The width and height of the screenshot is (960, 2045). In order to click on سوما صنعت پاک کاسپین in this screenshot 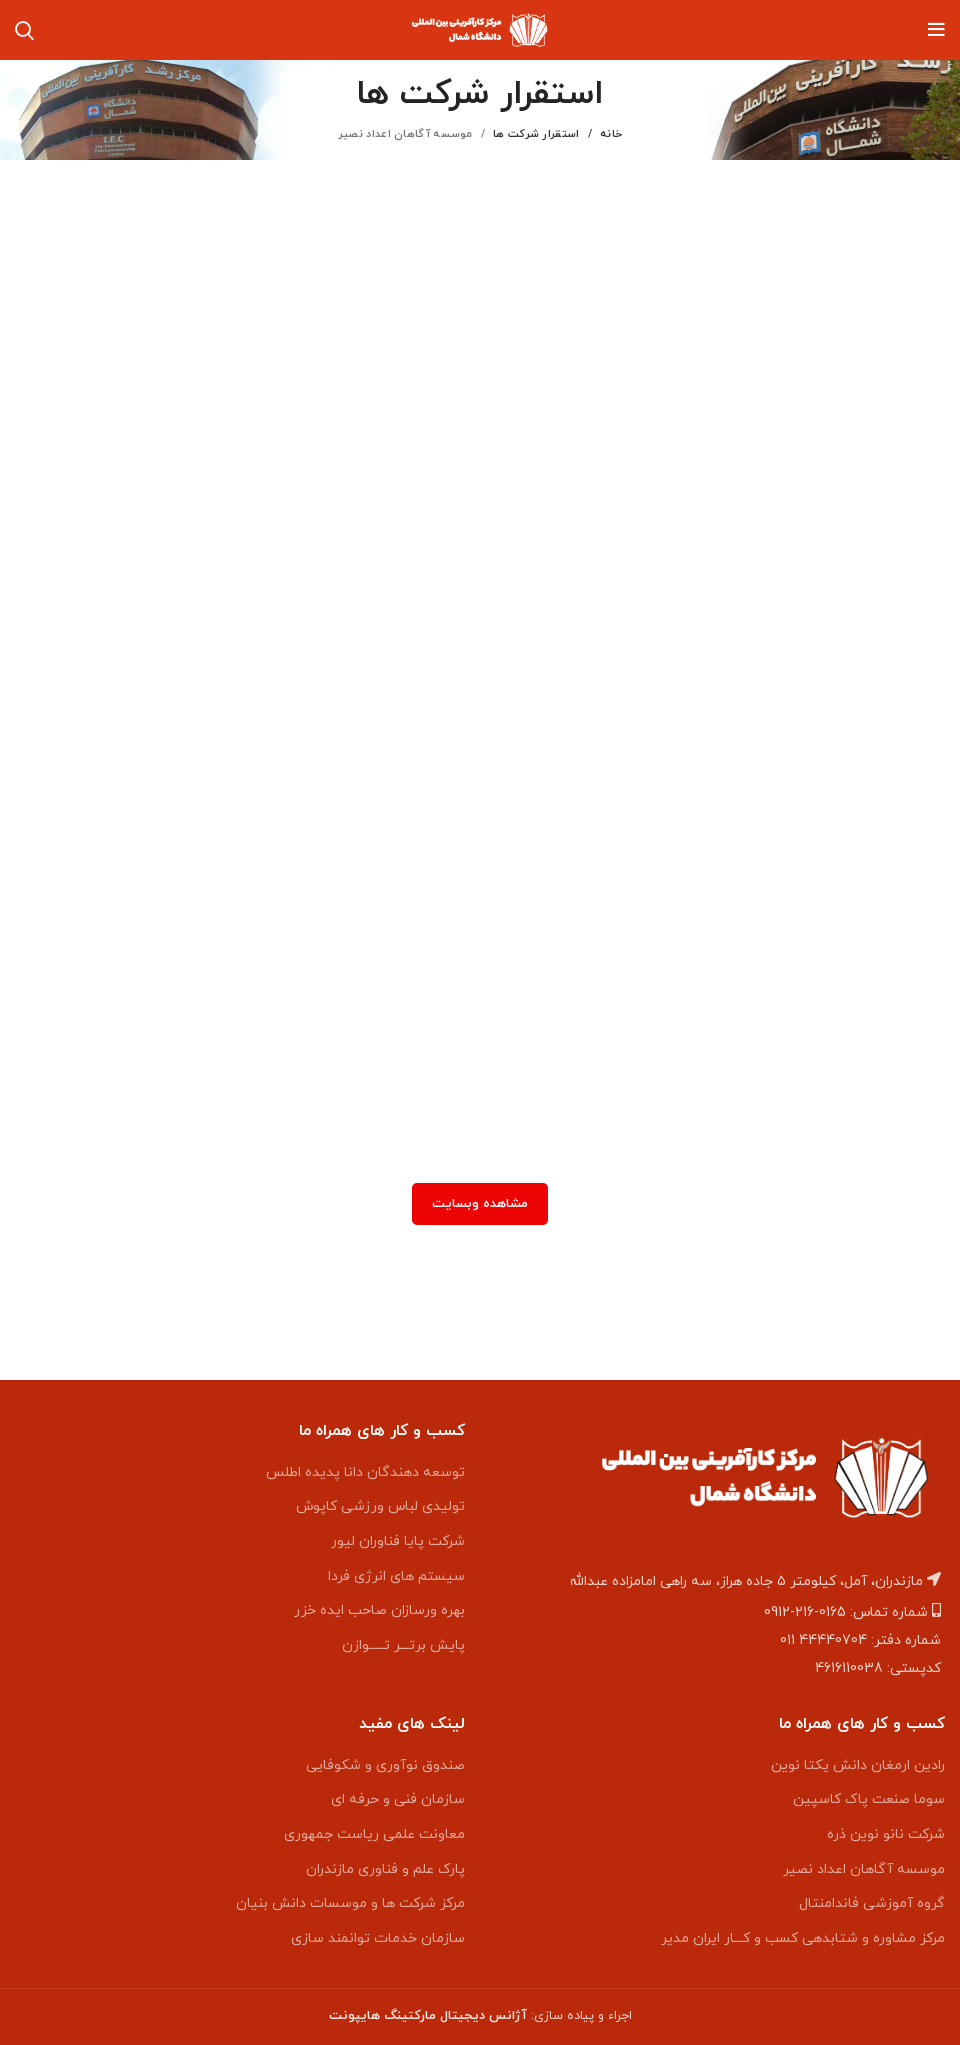, I will do `click(869, 1799)`.